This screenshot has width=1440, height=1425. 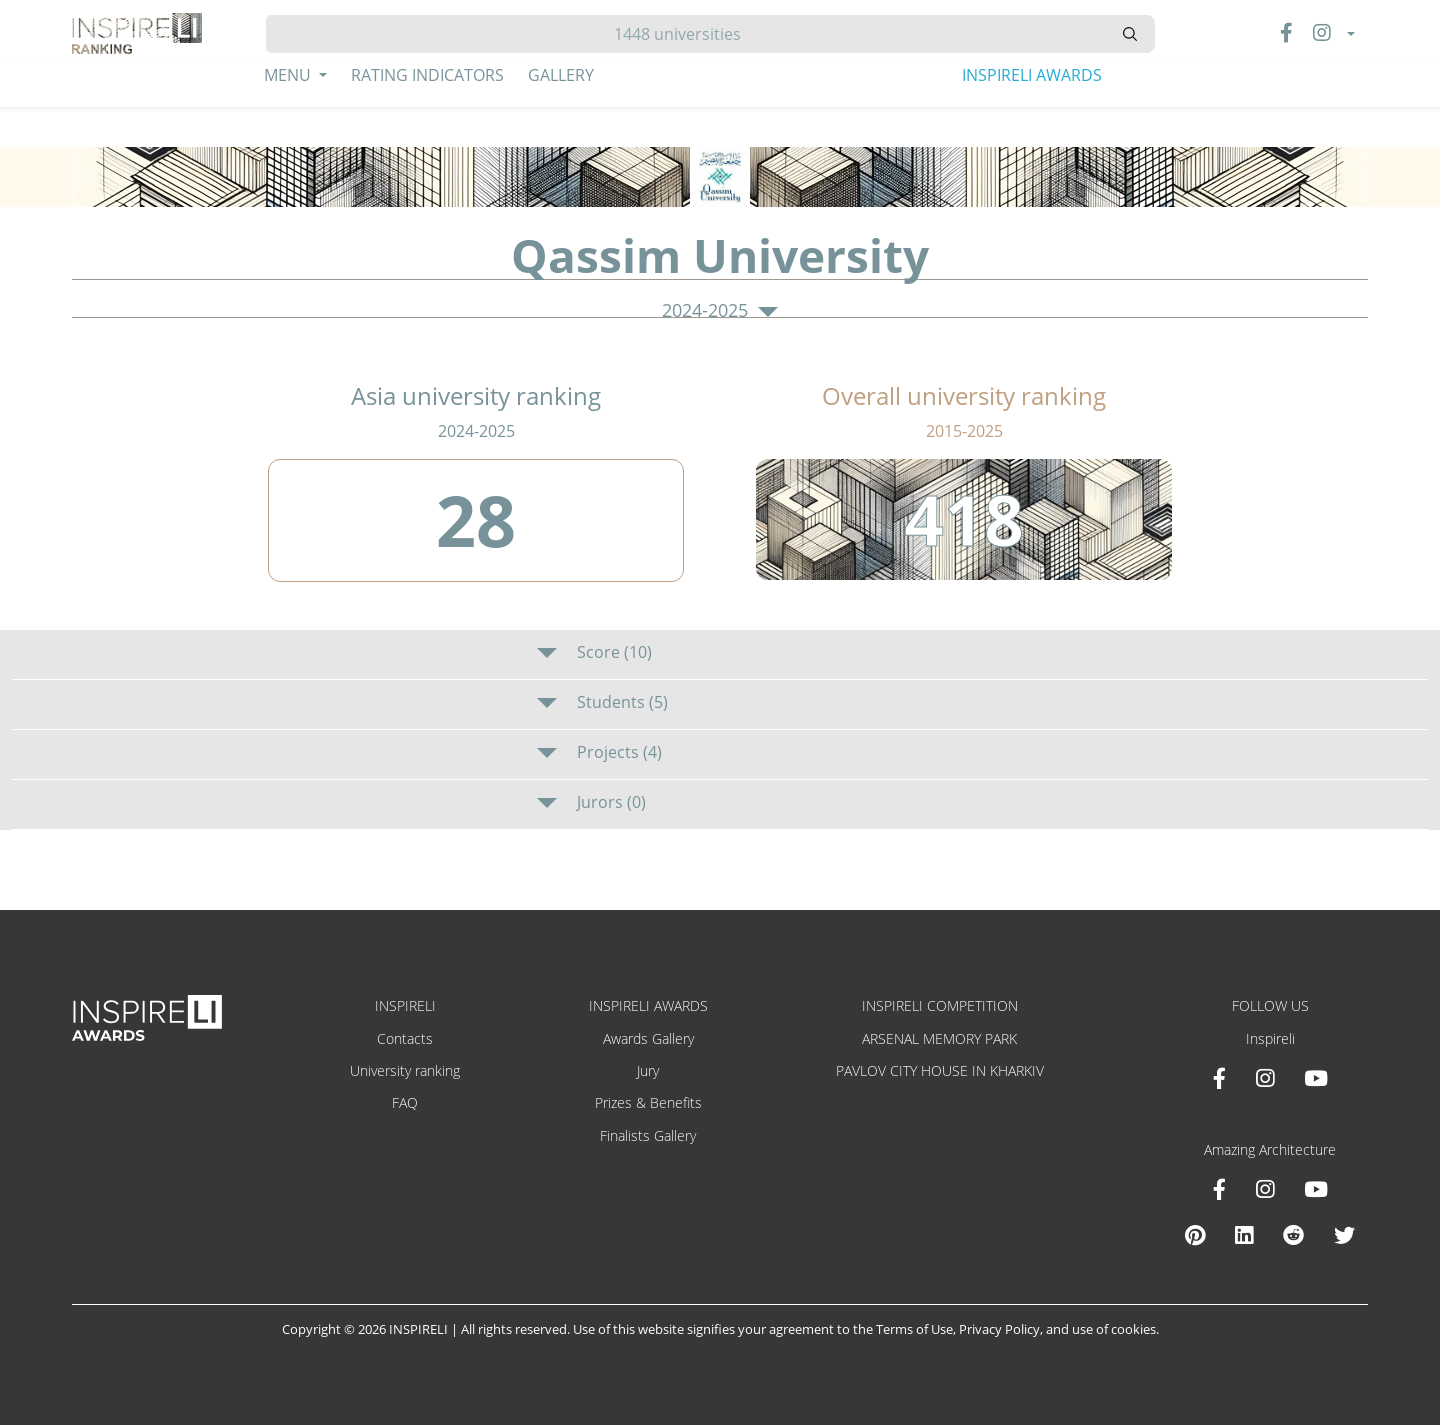 What do you see at coordinates (561, 75) in the screenshot?
I see `Gallery` at bounding box center [561, 75].